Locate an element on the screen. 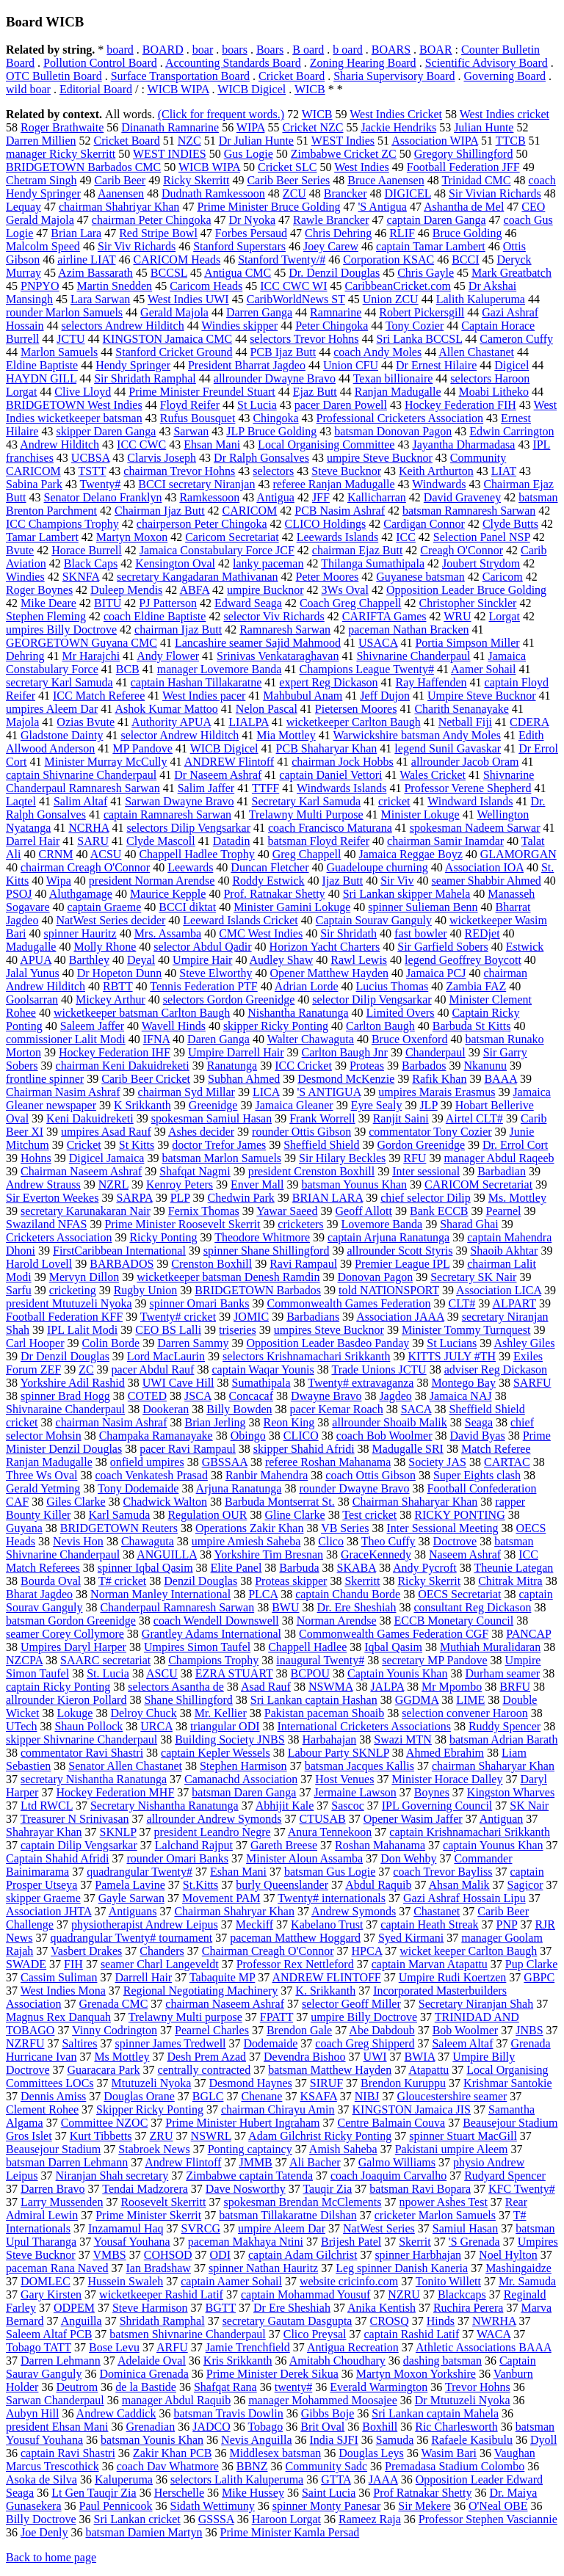 Image resolution: width=564 pixels, height=2576 pixels. Ravi Rampaul is located at coordinates (303, 1264).